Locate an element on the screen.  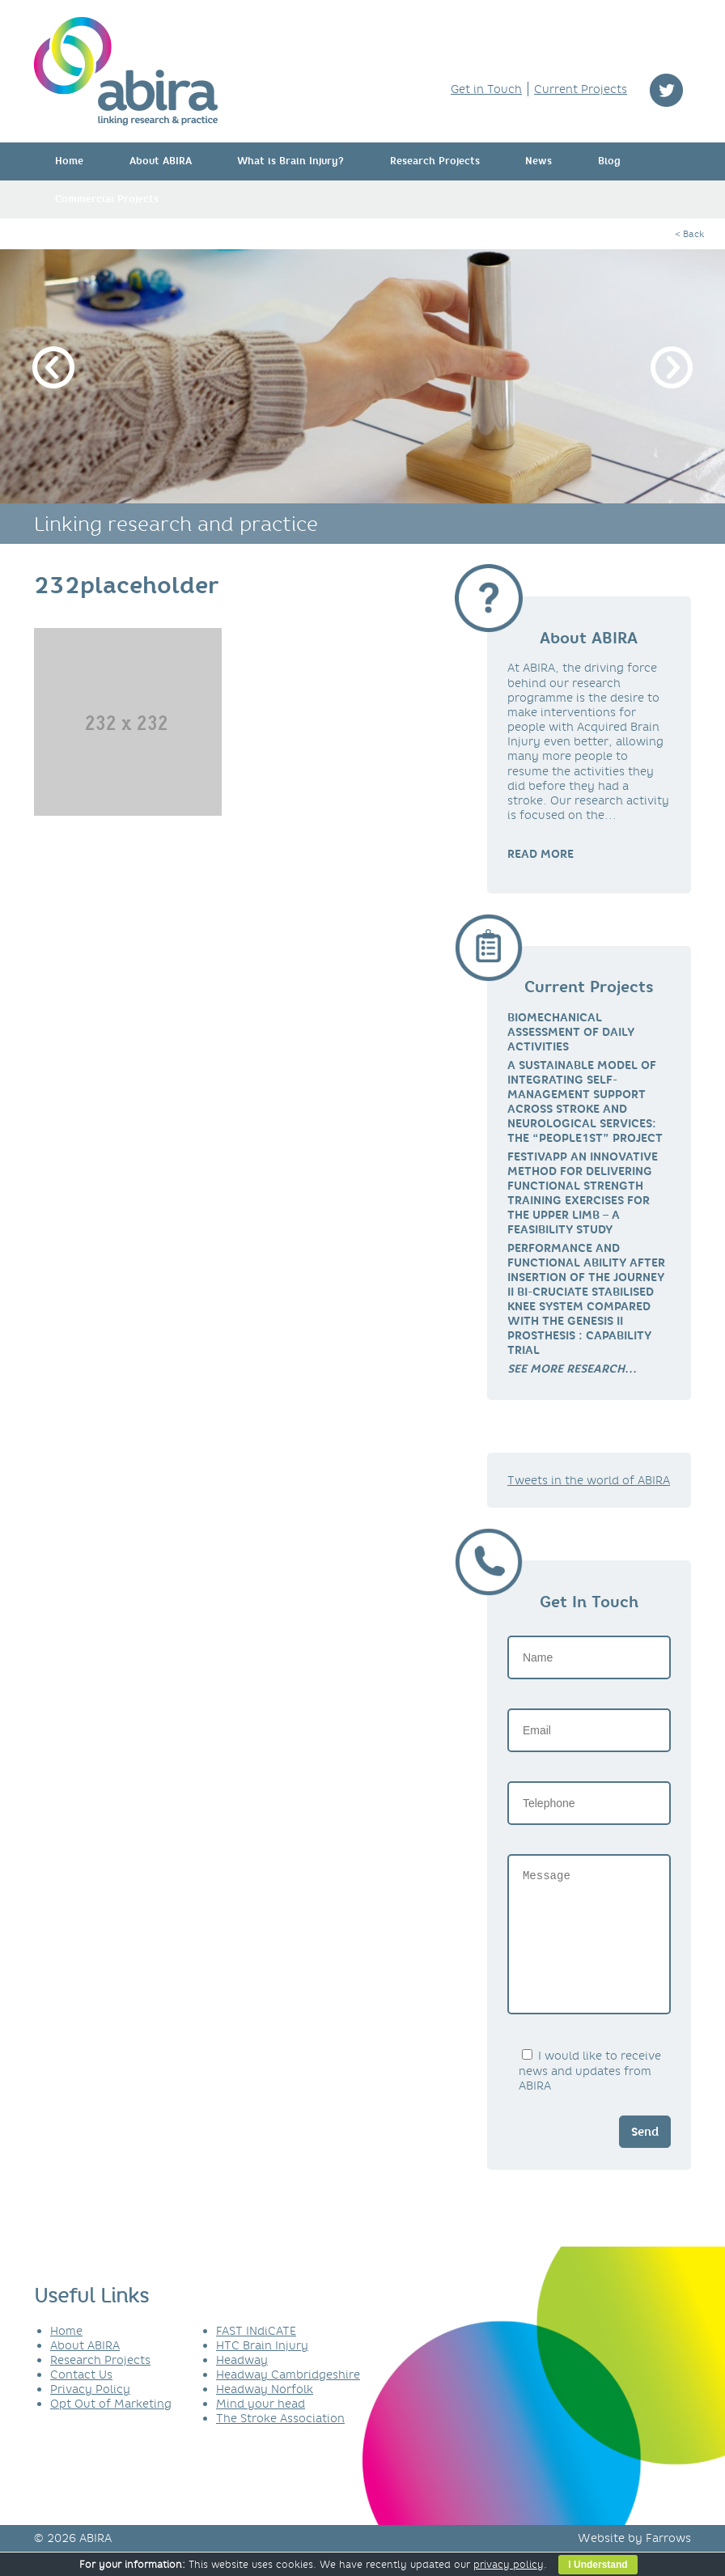
Current Projects is located at coordinates (580, 89).